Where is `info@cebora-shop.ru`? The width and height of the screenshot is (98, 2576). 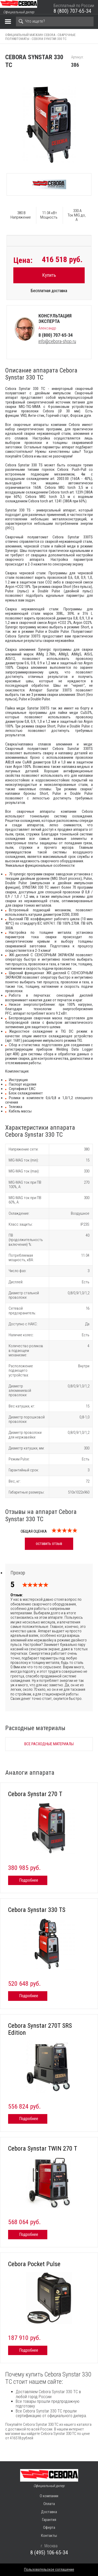 info@cebora-shop.ru is located at coordinates (57, 341).